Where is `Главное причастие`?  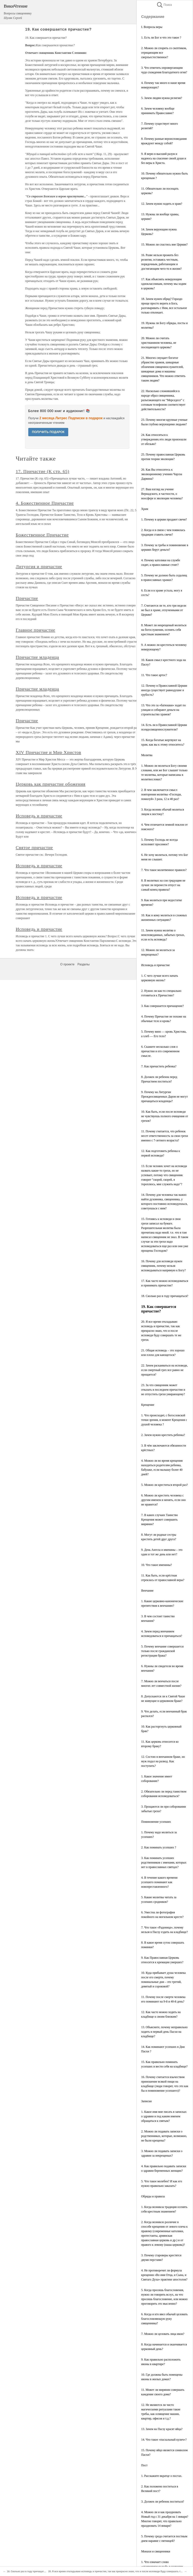
Главное причастие is located at coordinates (35, 630).